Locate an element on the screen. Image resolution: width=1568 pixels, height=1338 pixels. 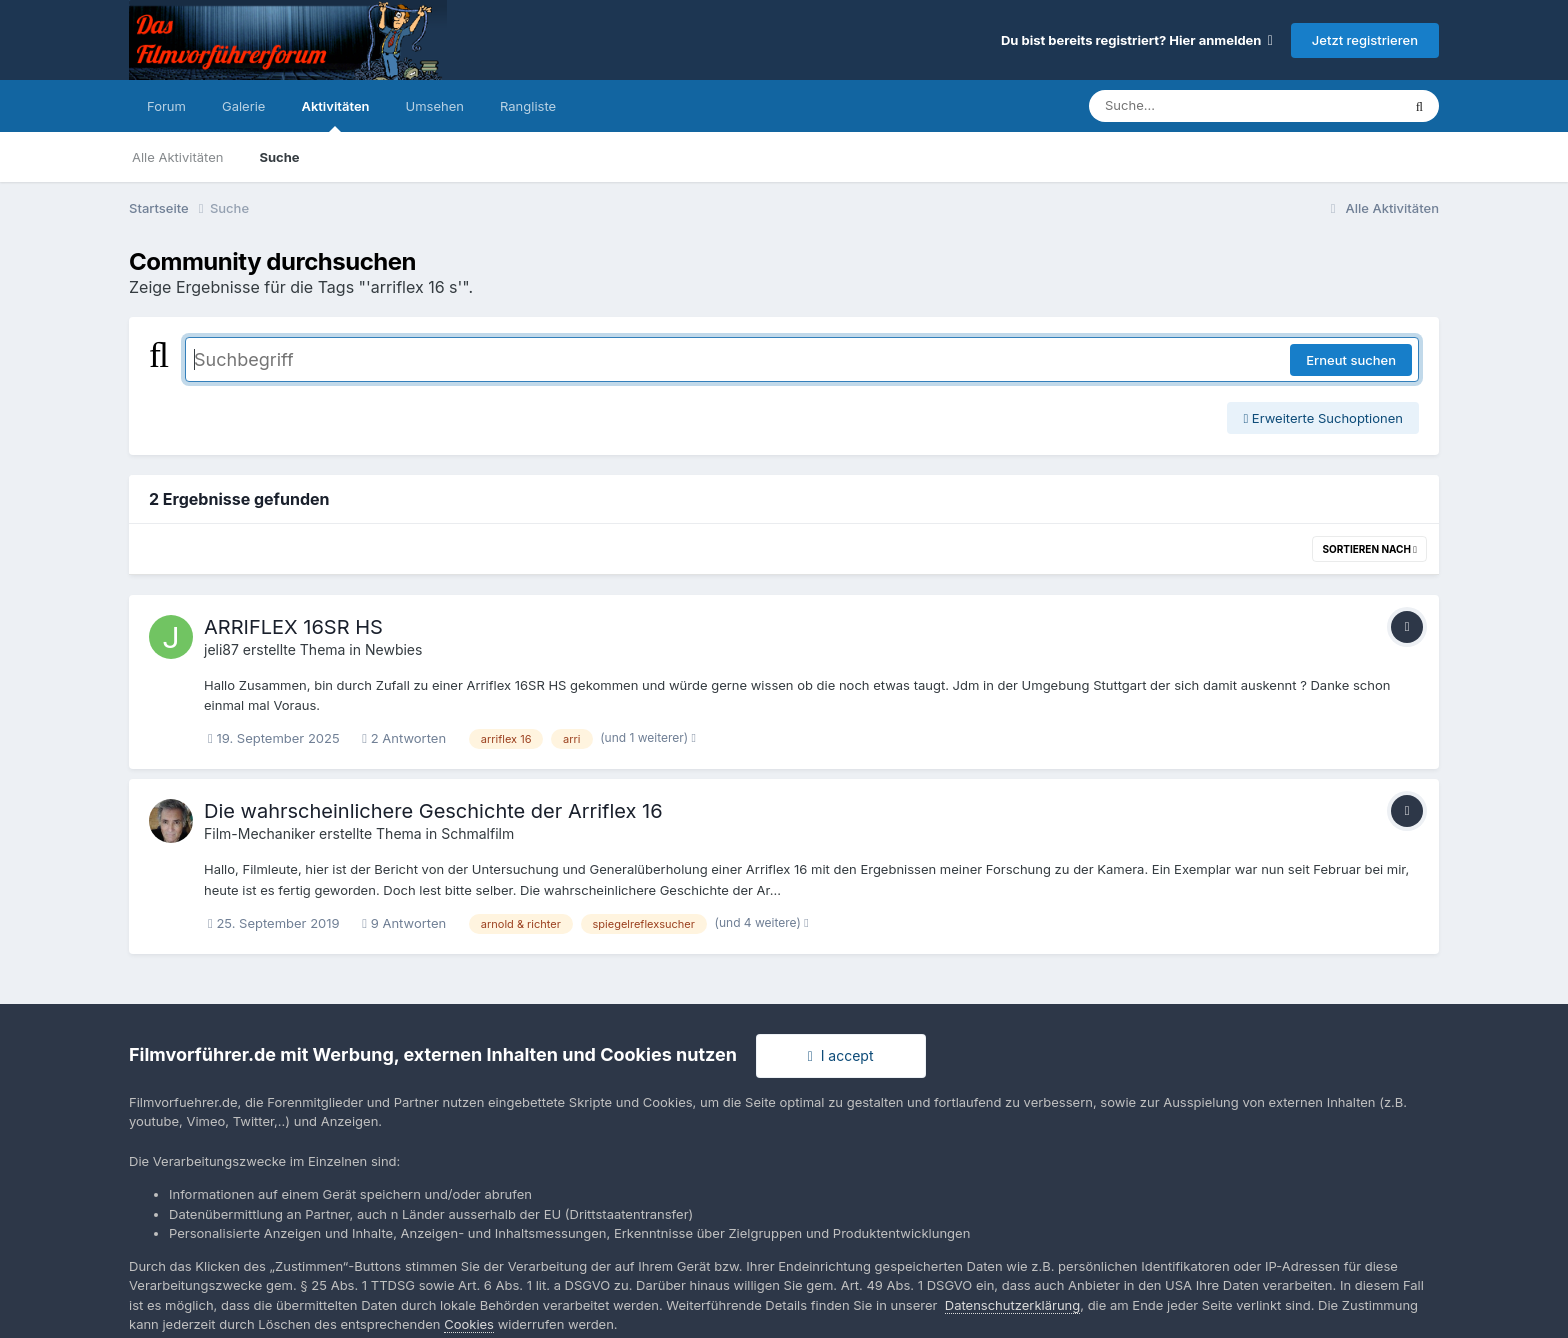
ARRIFLEX 16SR HS is located at coordinates (293, 627).